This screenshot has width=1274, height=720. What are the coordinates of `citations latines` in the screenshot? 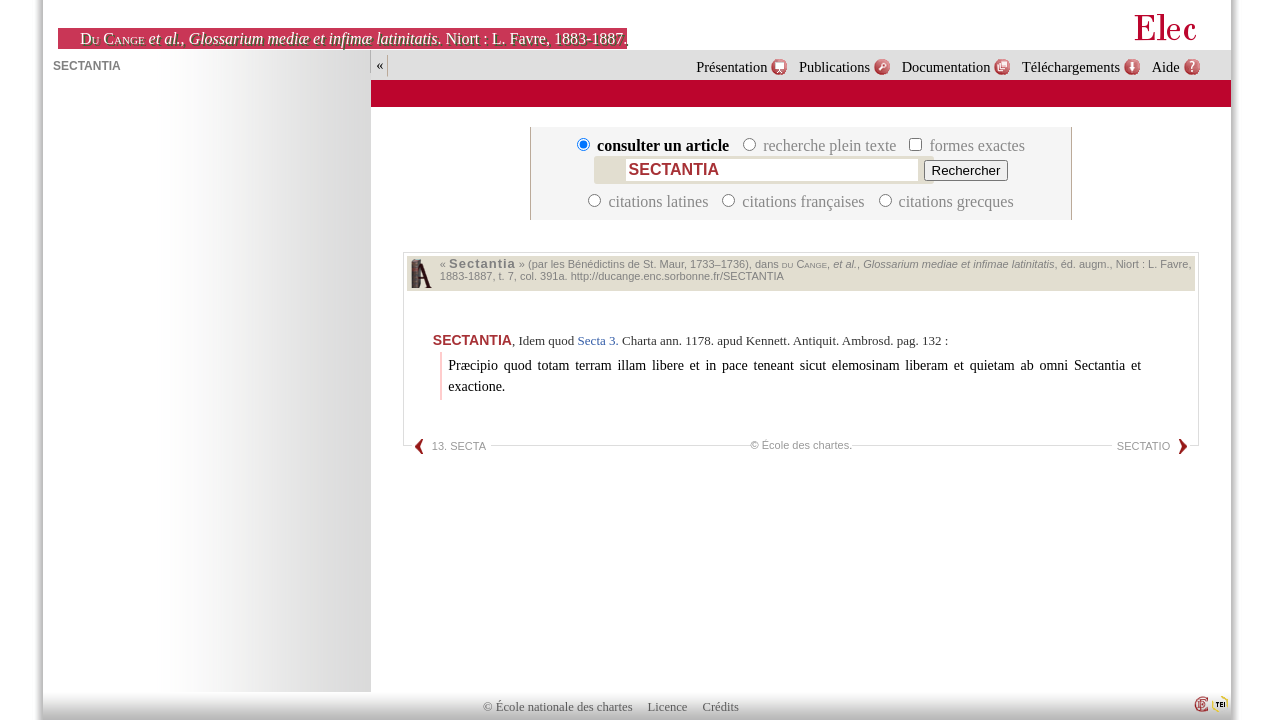 It's located at (650, 201).